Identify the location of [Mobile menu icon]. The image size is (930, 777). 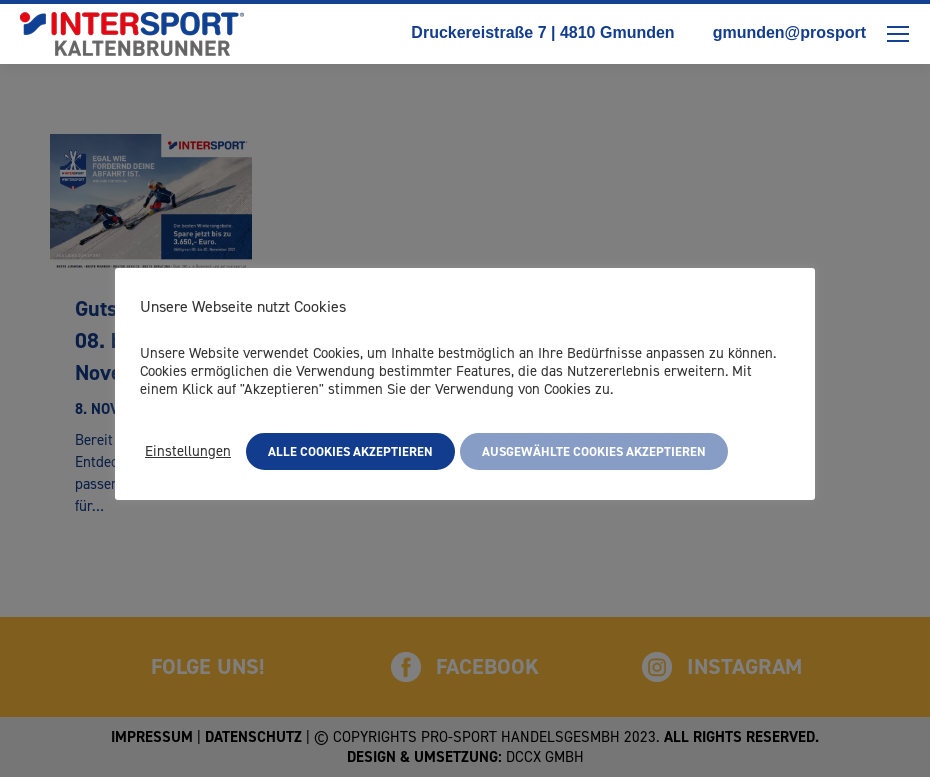
(898, 34).